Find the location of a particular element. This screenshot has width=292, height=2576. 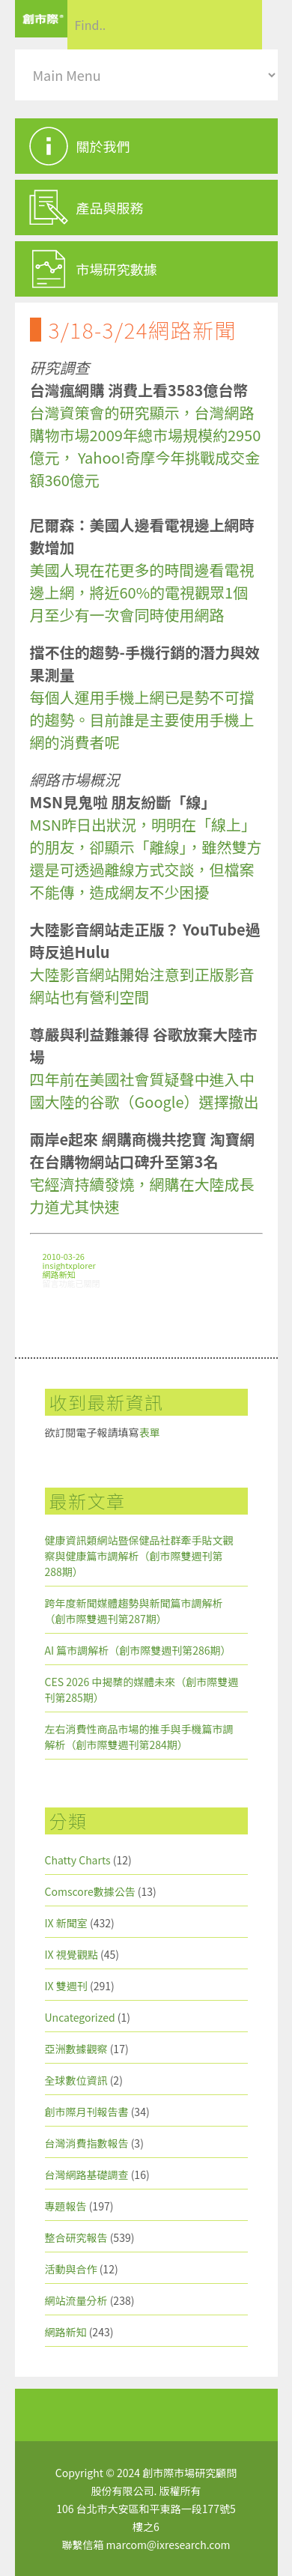

健康資訊類網站暨保健品社群牽手貼文觀察與健康篇市調解析（創市際雙週刊第288期） is located at coordinates (139, 1556).